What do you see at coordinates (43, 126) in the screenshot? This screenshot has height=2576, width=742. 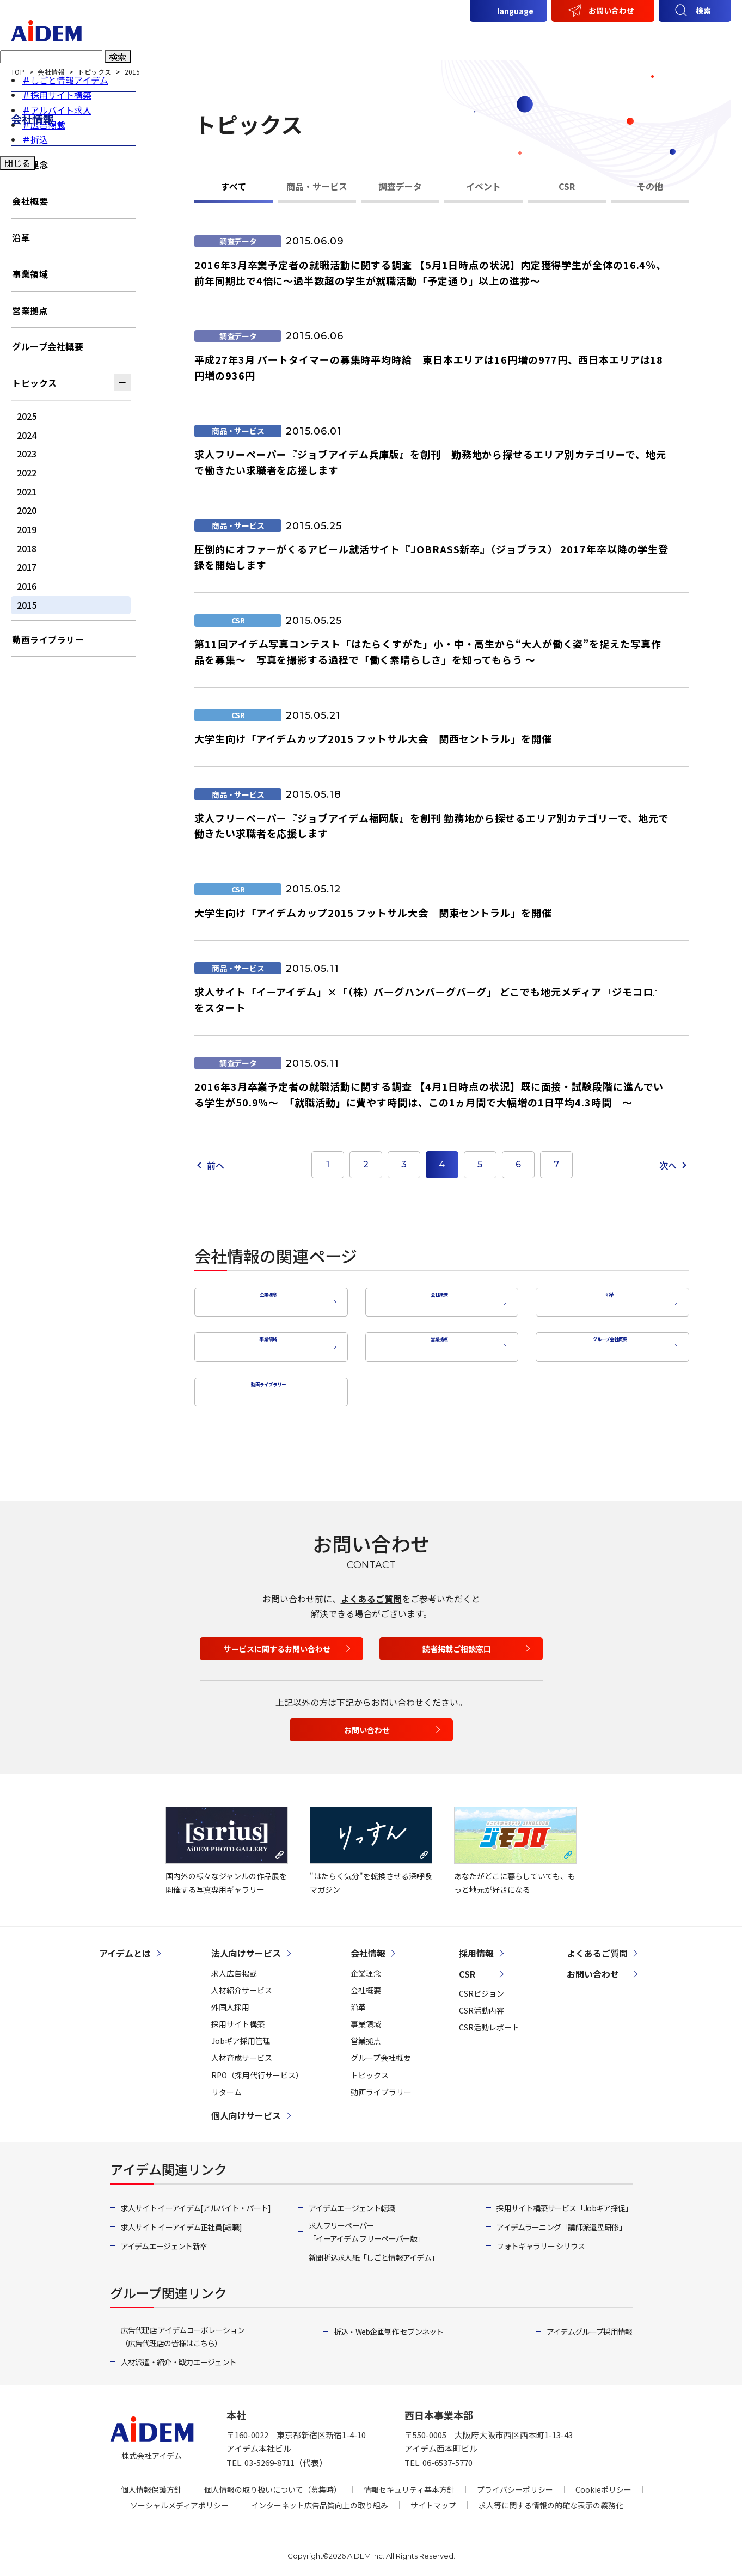 I see `＃広告掲載` at bounding box center [43, 126].